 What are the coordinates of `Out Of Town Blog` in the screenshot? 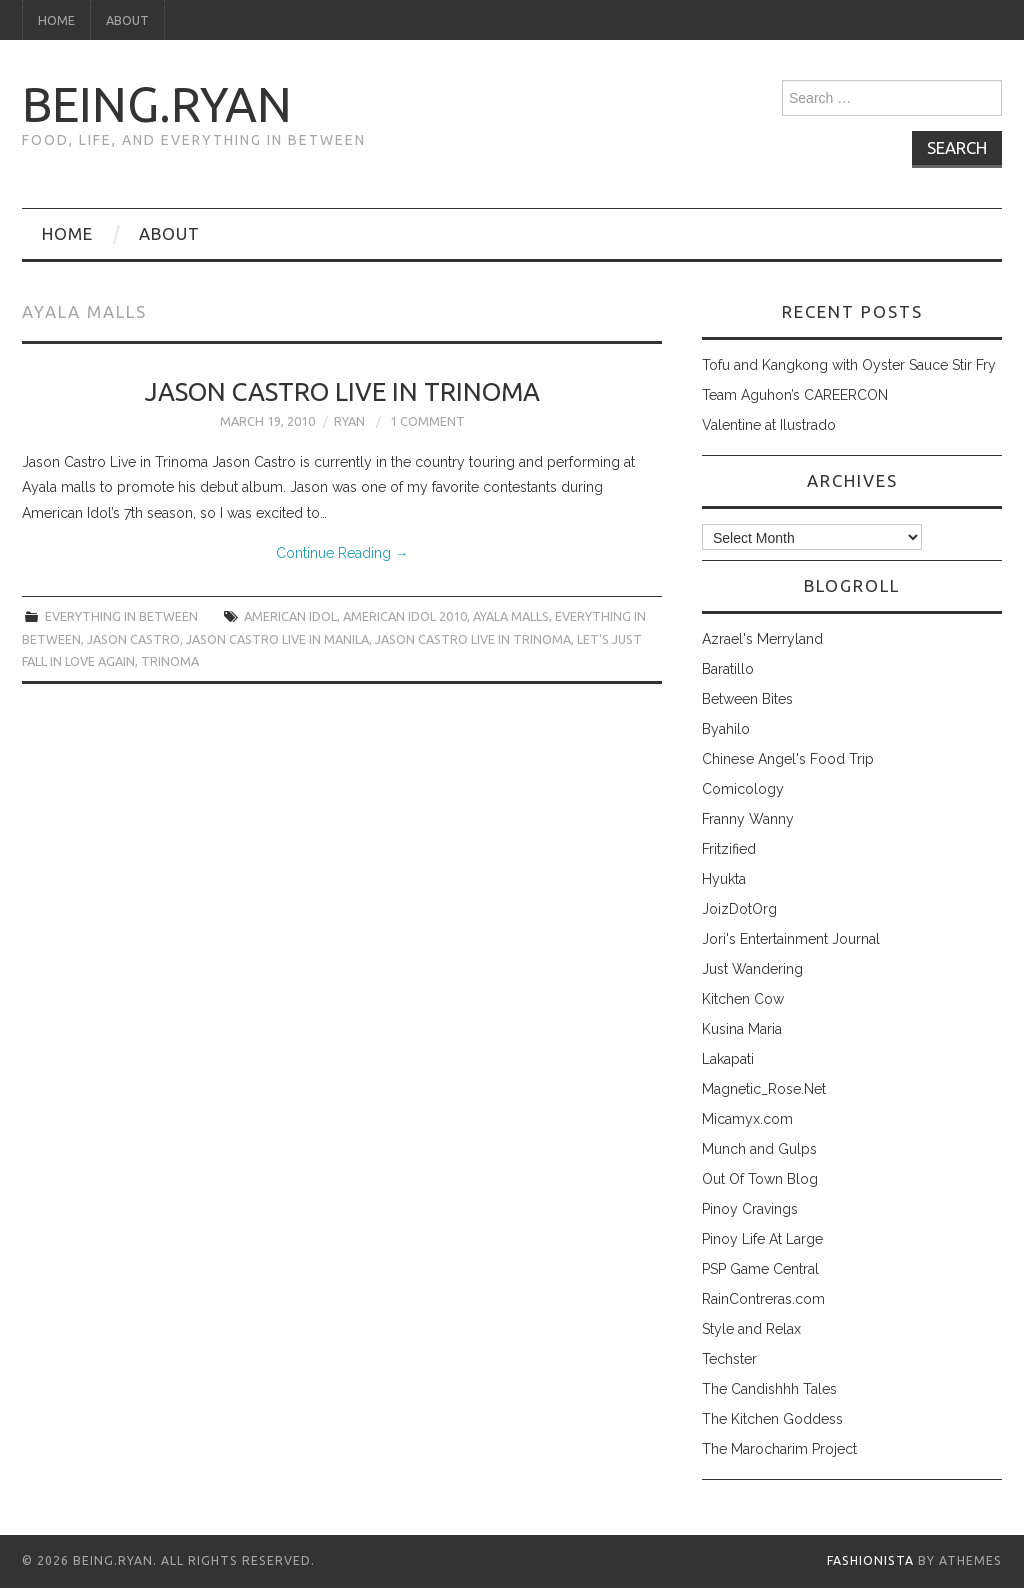 It's located at (760, 1179).